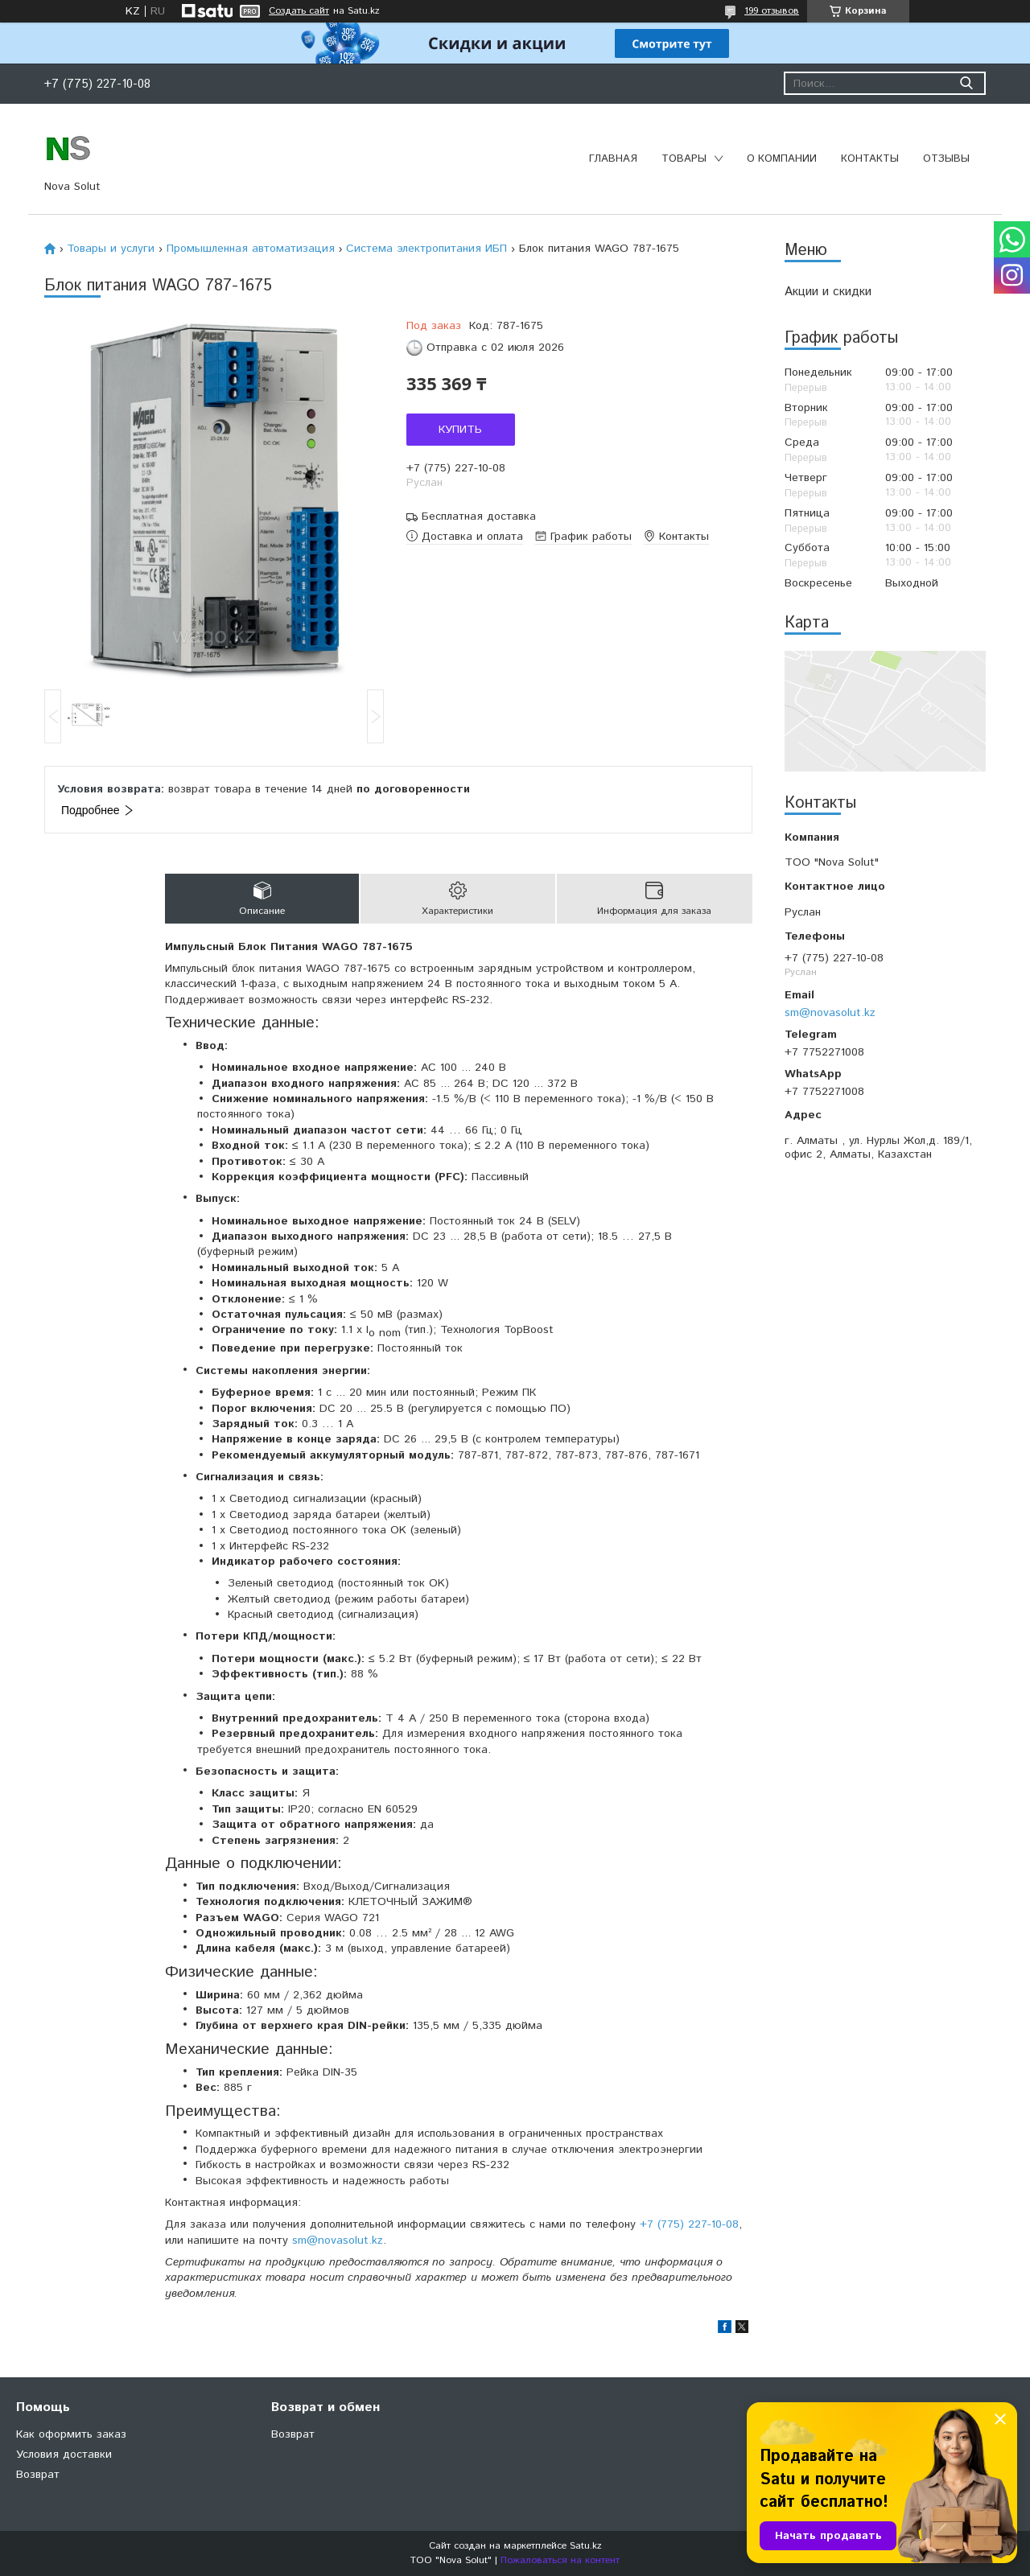  I want to click on Возврат, so click(38, 2475).